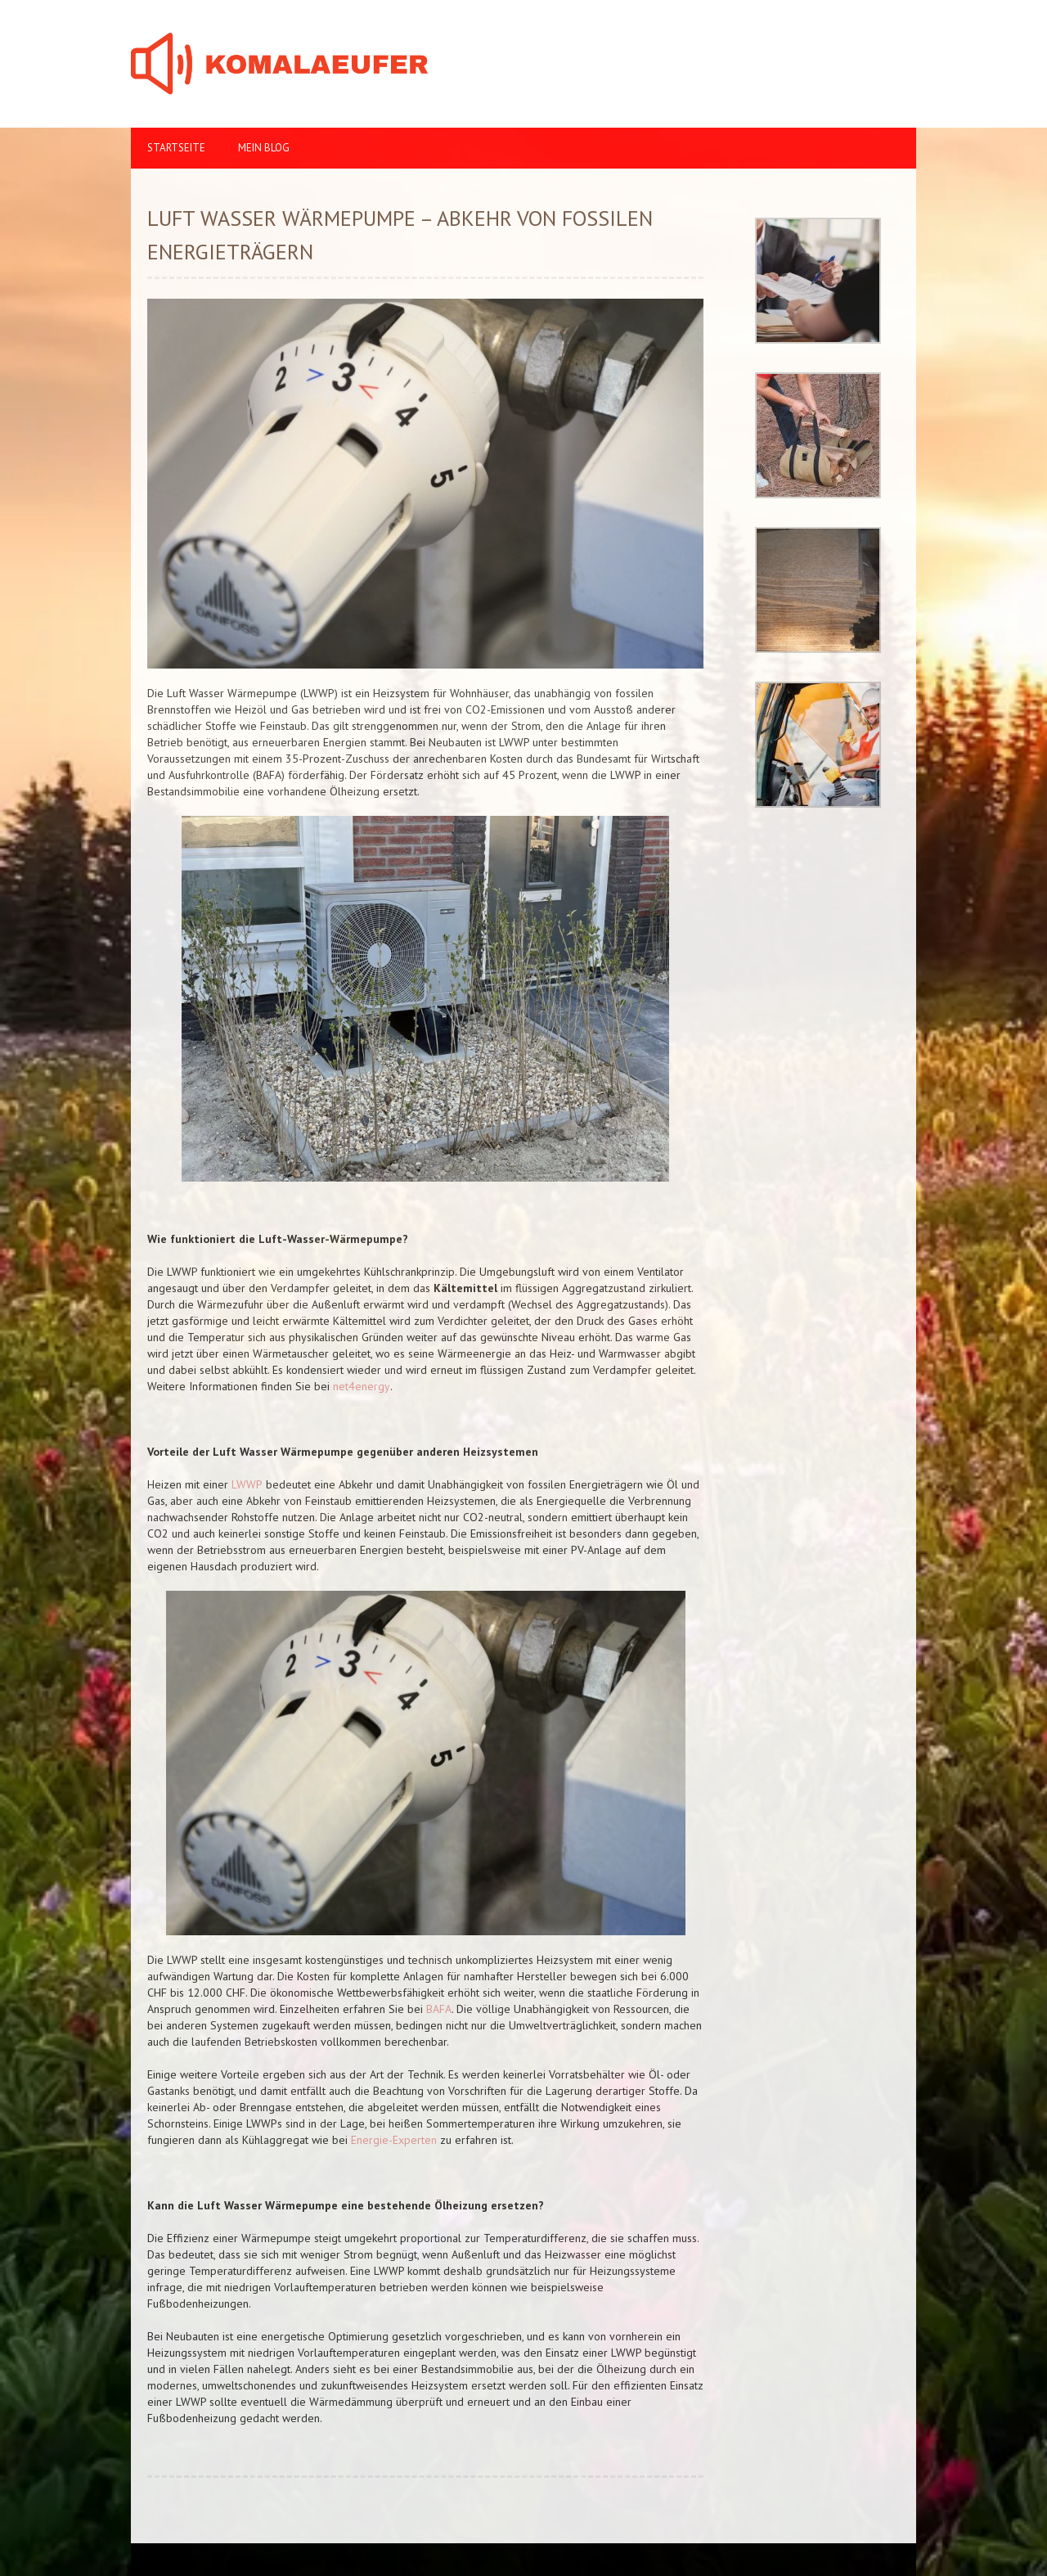 The height and width of the screenshot is (2576, 1047). What do you see at coordinates (176, 148) in the screenshot?
I see `Startseite` at bounding box center [176, 148].